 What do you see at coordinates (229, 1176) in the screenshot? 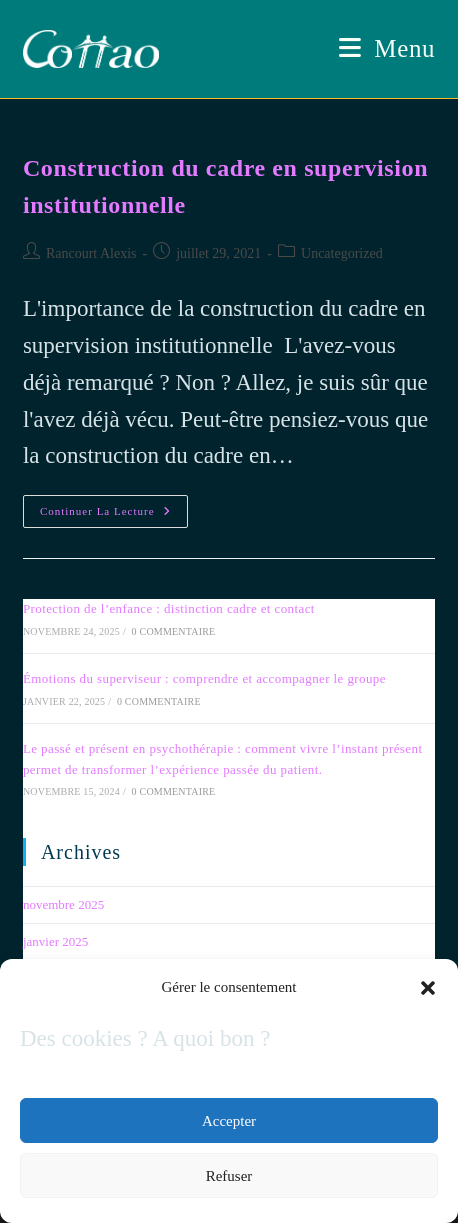
I see `Refuser` at bounding box center [229, 1176].